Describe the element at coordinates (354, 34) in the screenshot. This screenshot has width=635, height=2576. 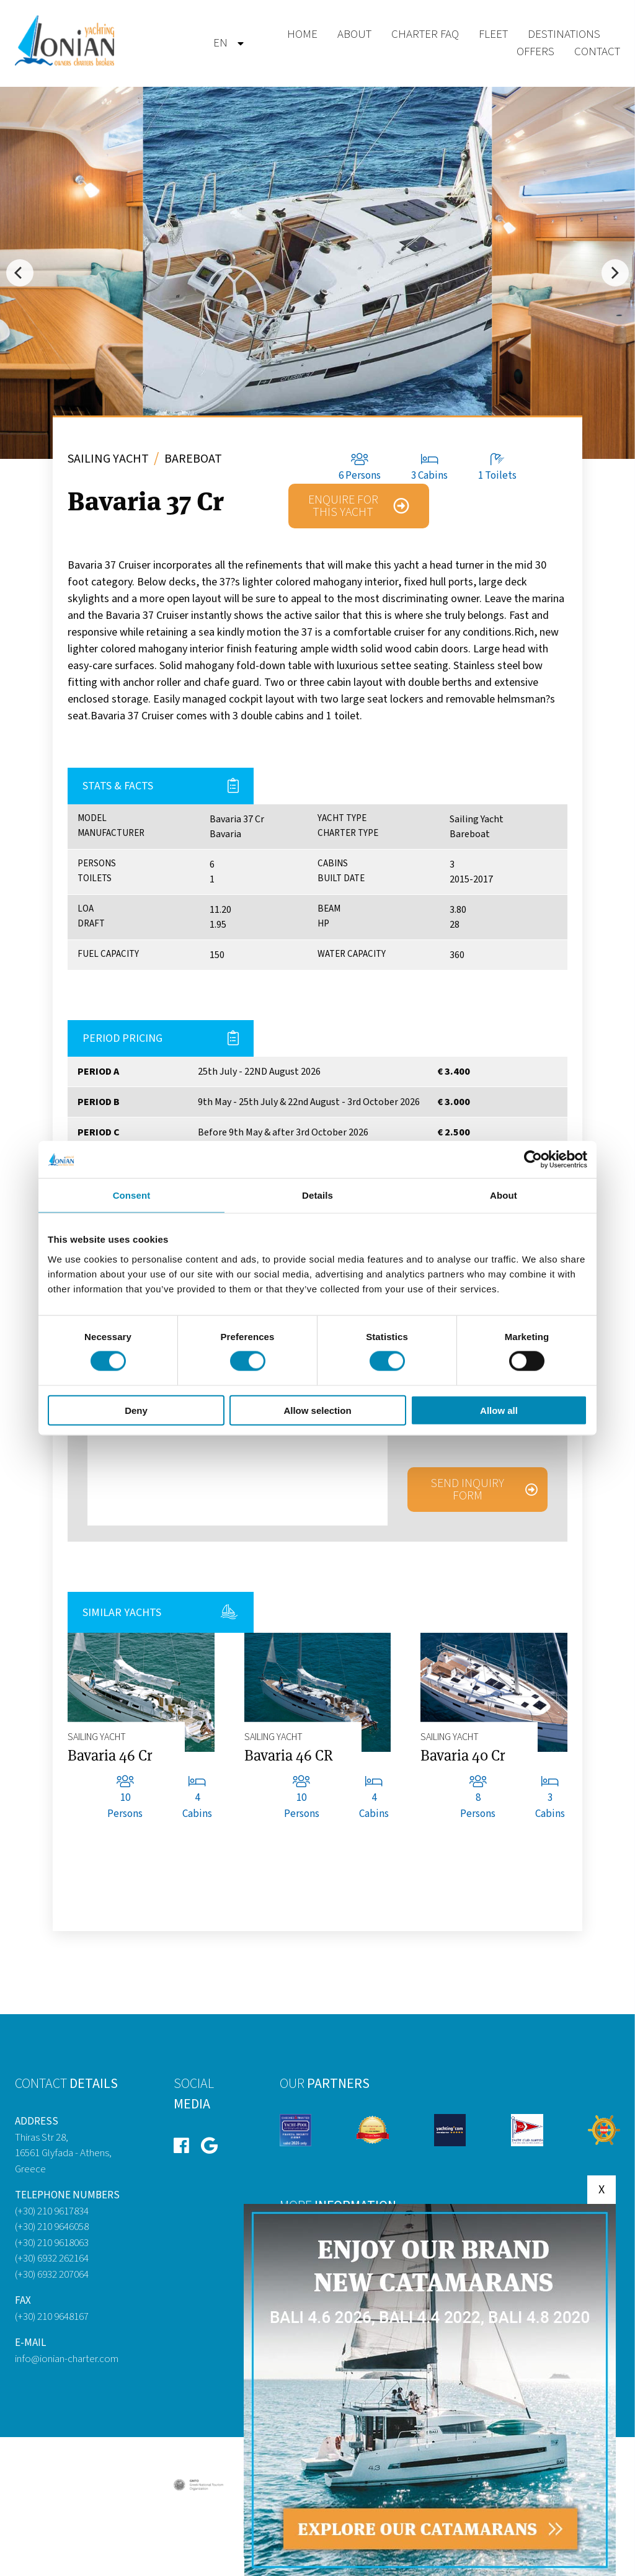
I see `About` at that location.